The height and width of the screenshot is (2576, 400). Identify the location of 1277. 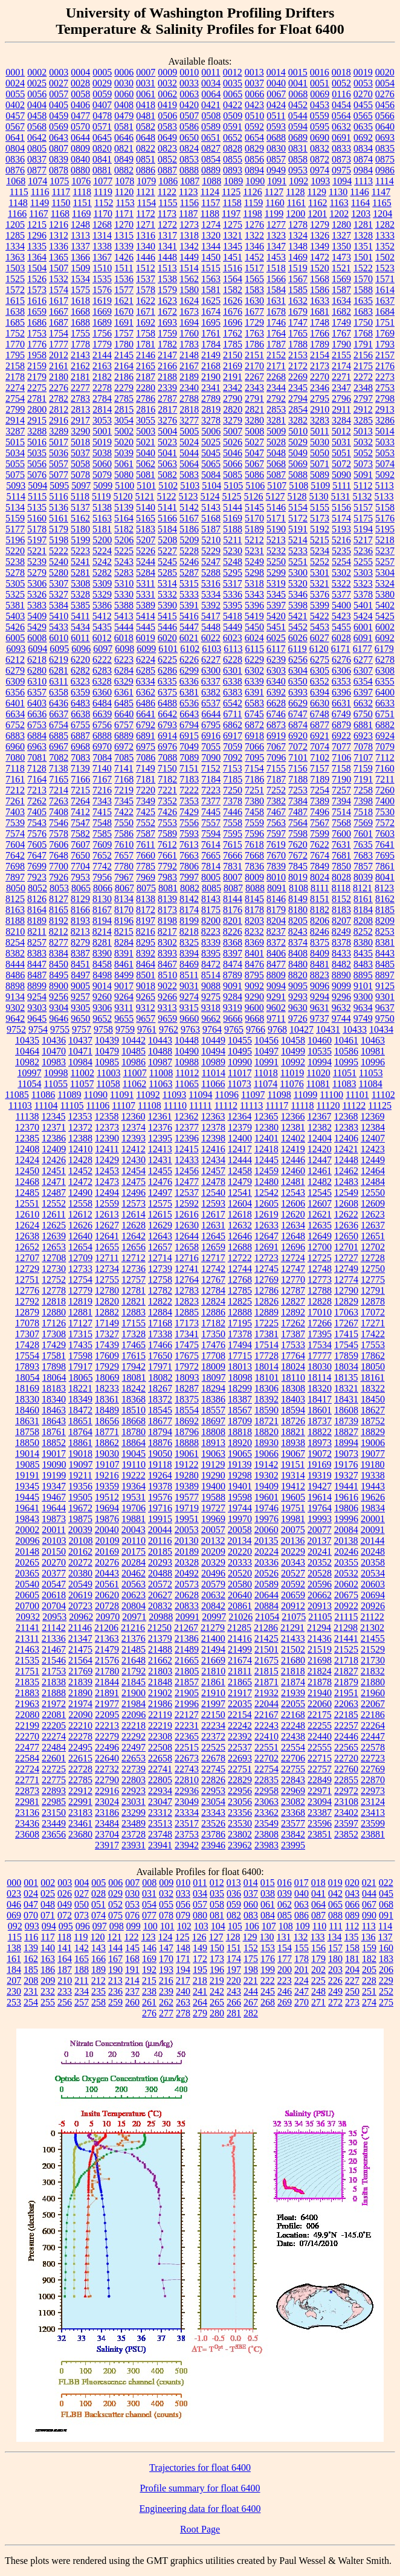
(276, 224).